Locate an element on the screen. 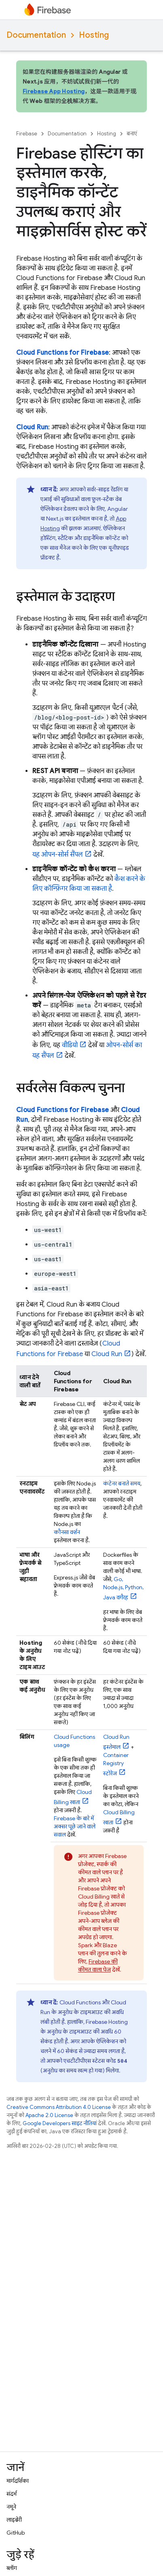 Image resolution: width=163 pixels, height=2576 pixels. यह ओपन-सोर्स सैंपल is located at coordinates (57, 855).